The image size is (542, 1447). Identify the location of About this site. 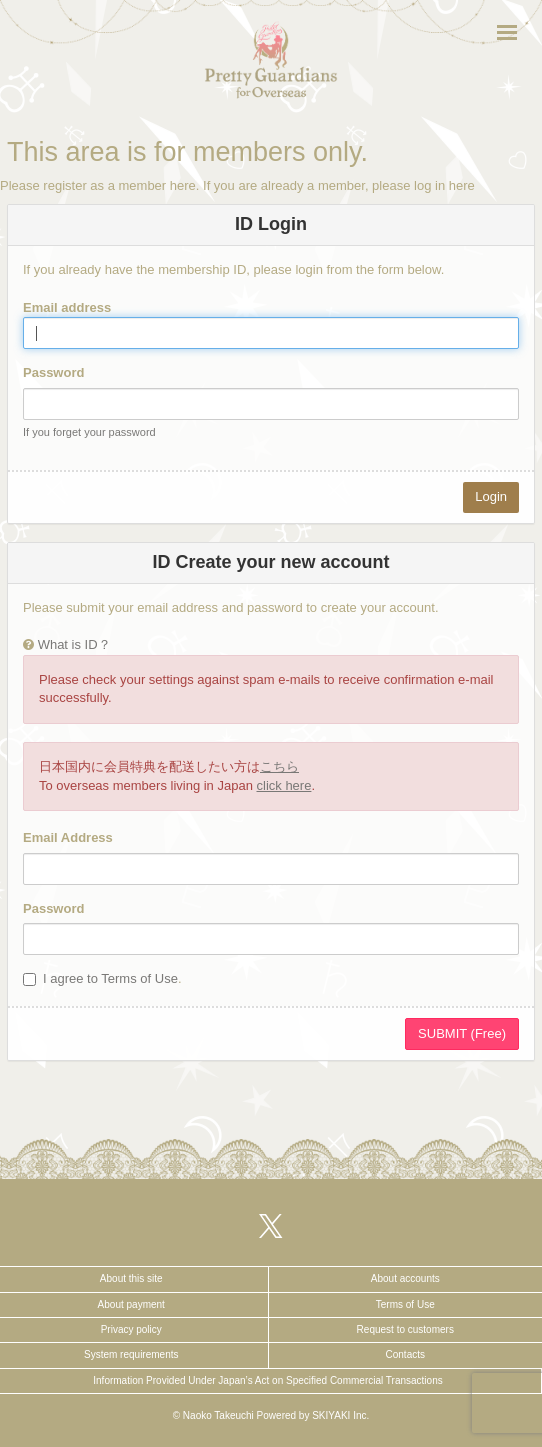
(131, 1278).